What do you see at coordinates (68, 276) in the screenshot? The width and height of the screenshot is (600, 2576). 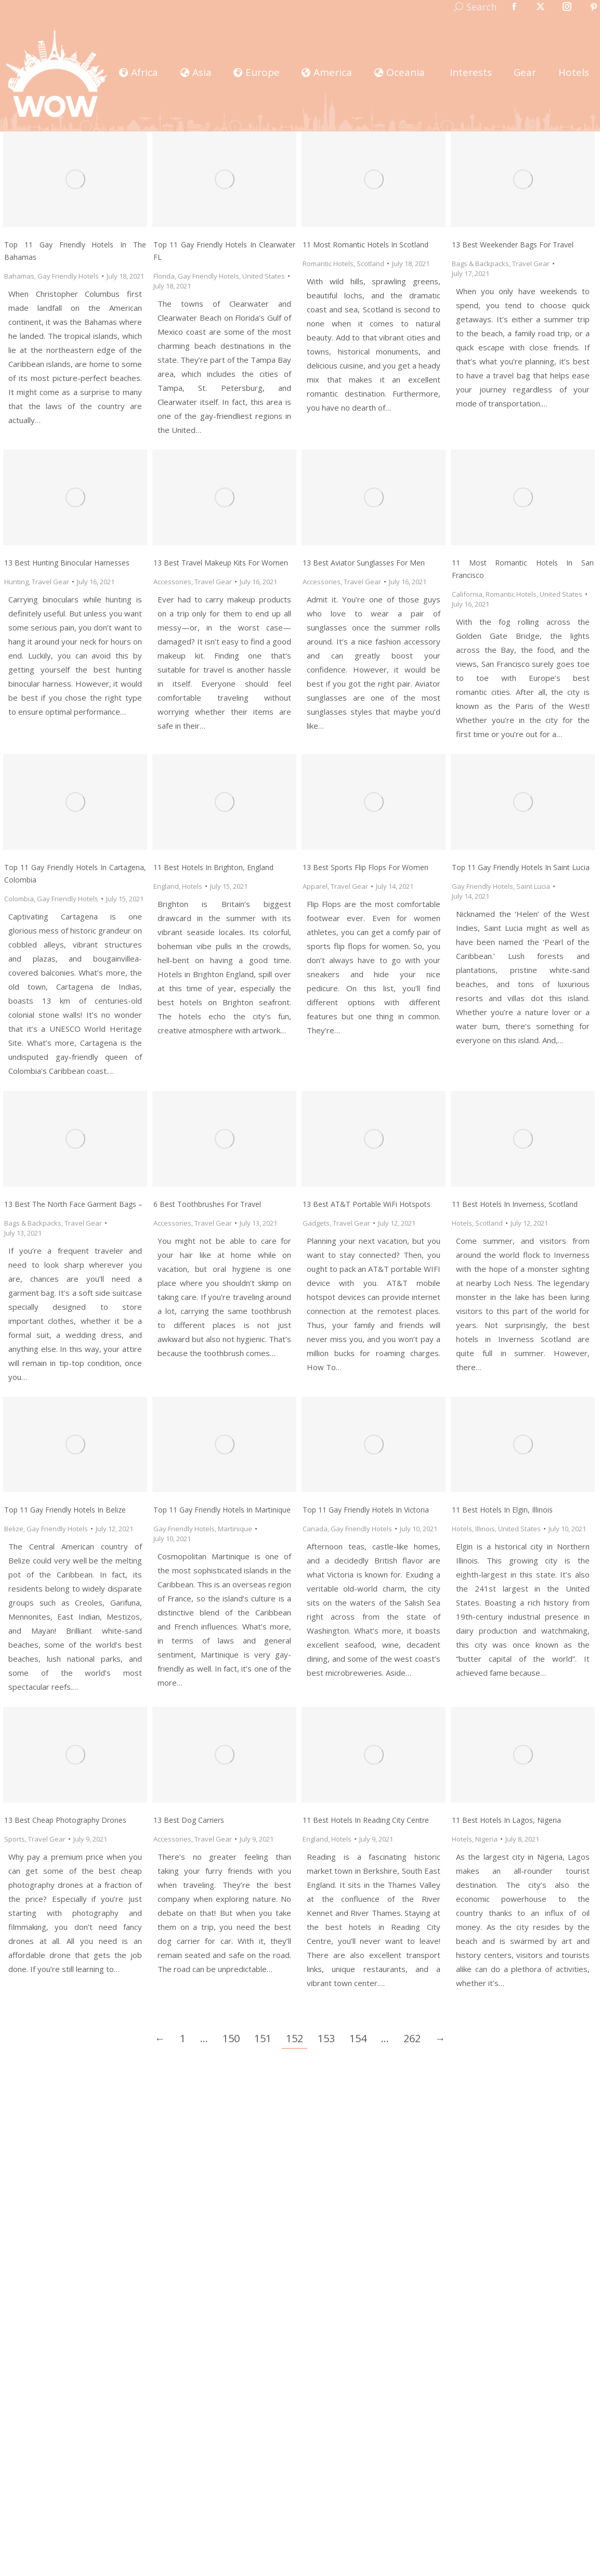 I see `Gay Friendly Hotels` at bounding box center [68, 276].